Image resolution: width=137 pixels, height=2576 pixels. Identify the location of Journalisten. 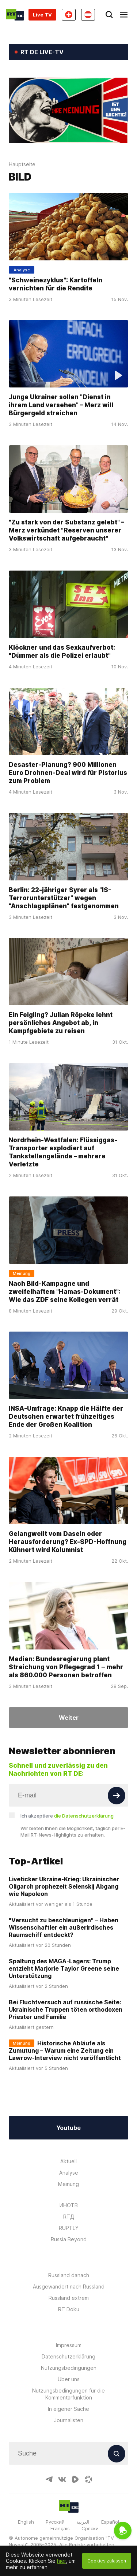
(68, 2420).